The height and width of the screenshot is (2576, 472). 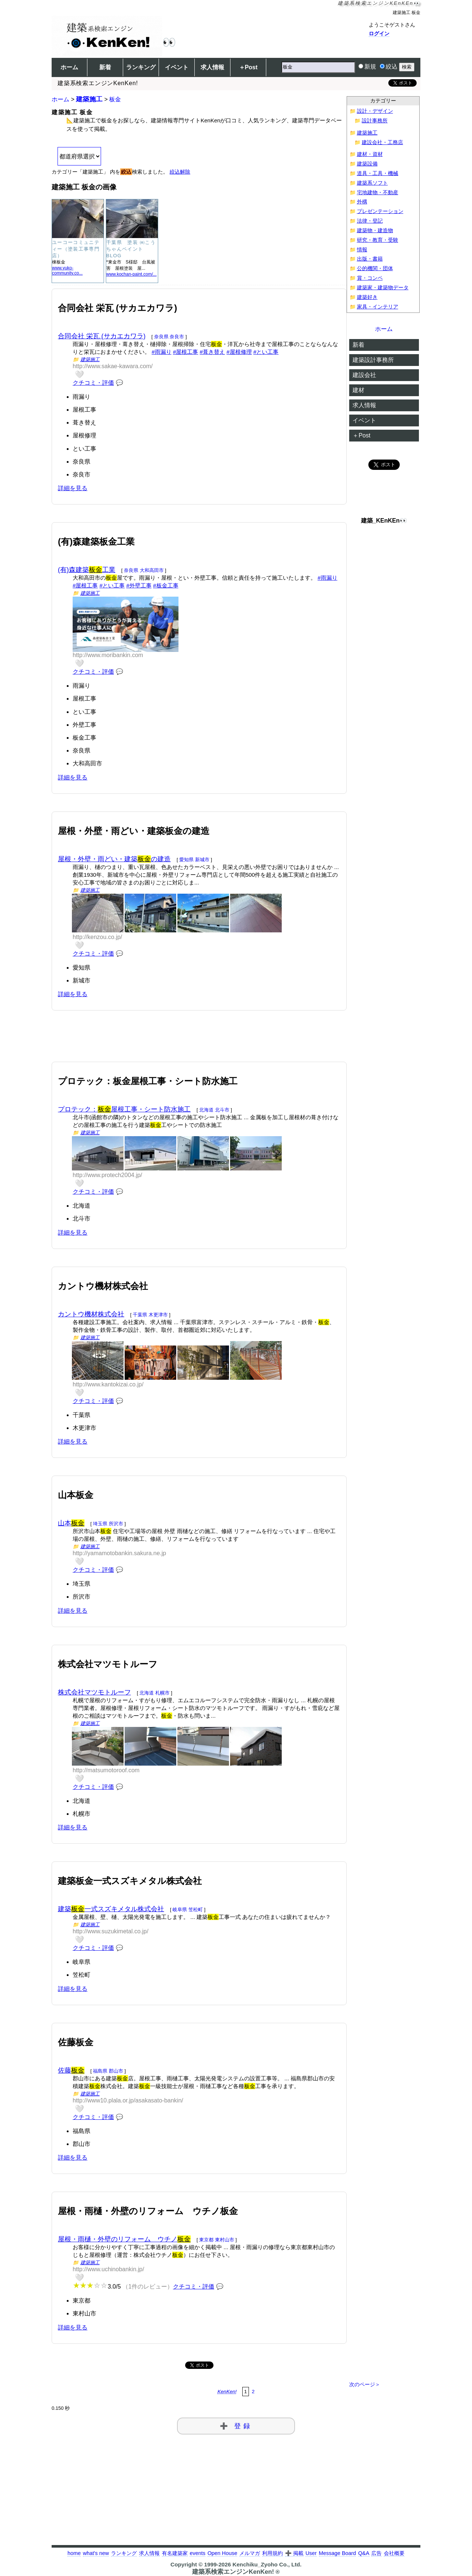 I want to click on 法律・登記, so click(x=370, y=221).